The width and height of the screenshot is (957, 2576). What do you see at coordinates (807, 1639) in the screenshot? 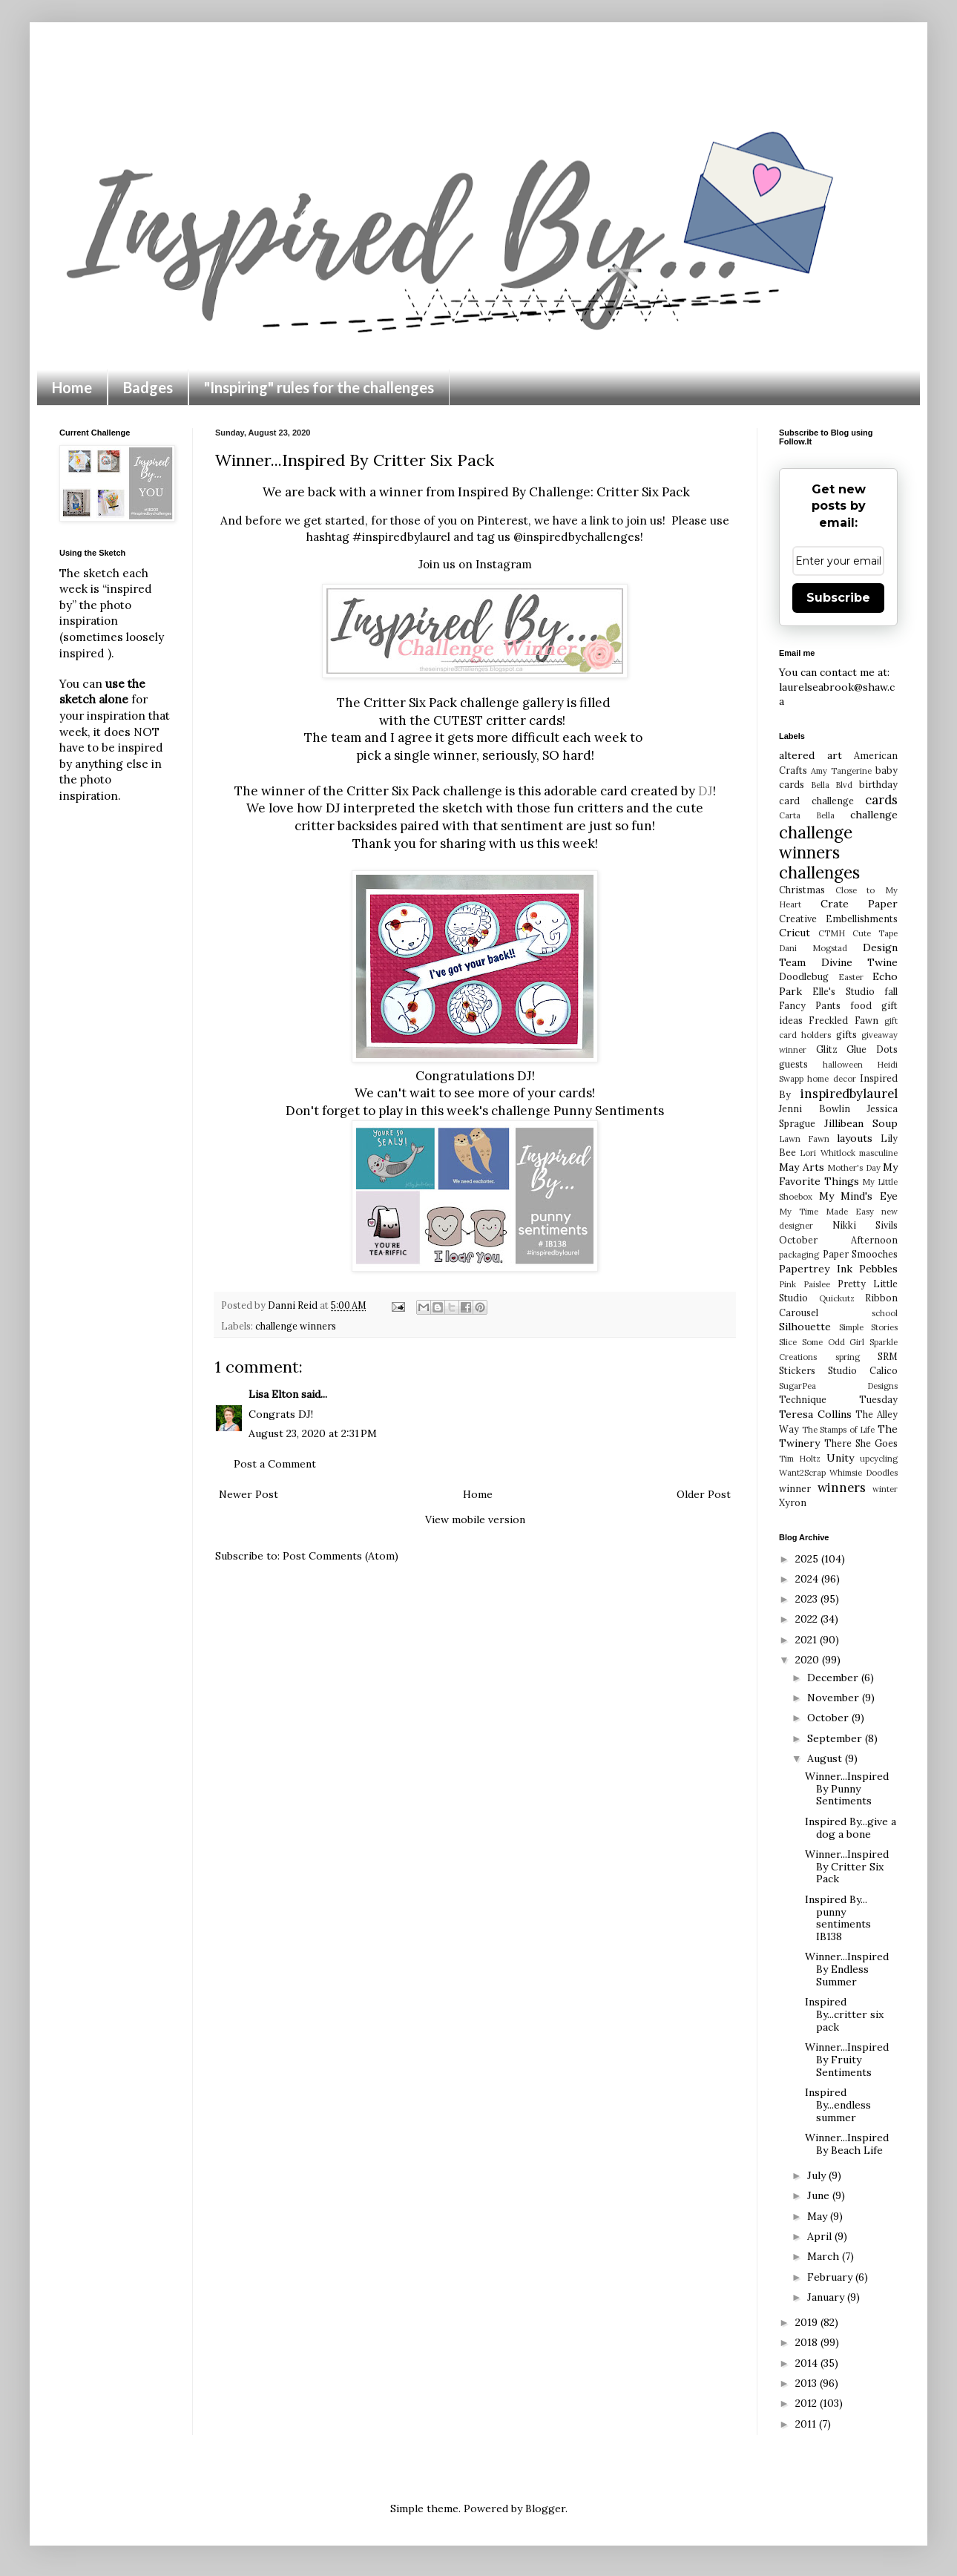
I see `2021` at bounding box center [807, 1639].